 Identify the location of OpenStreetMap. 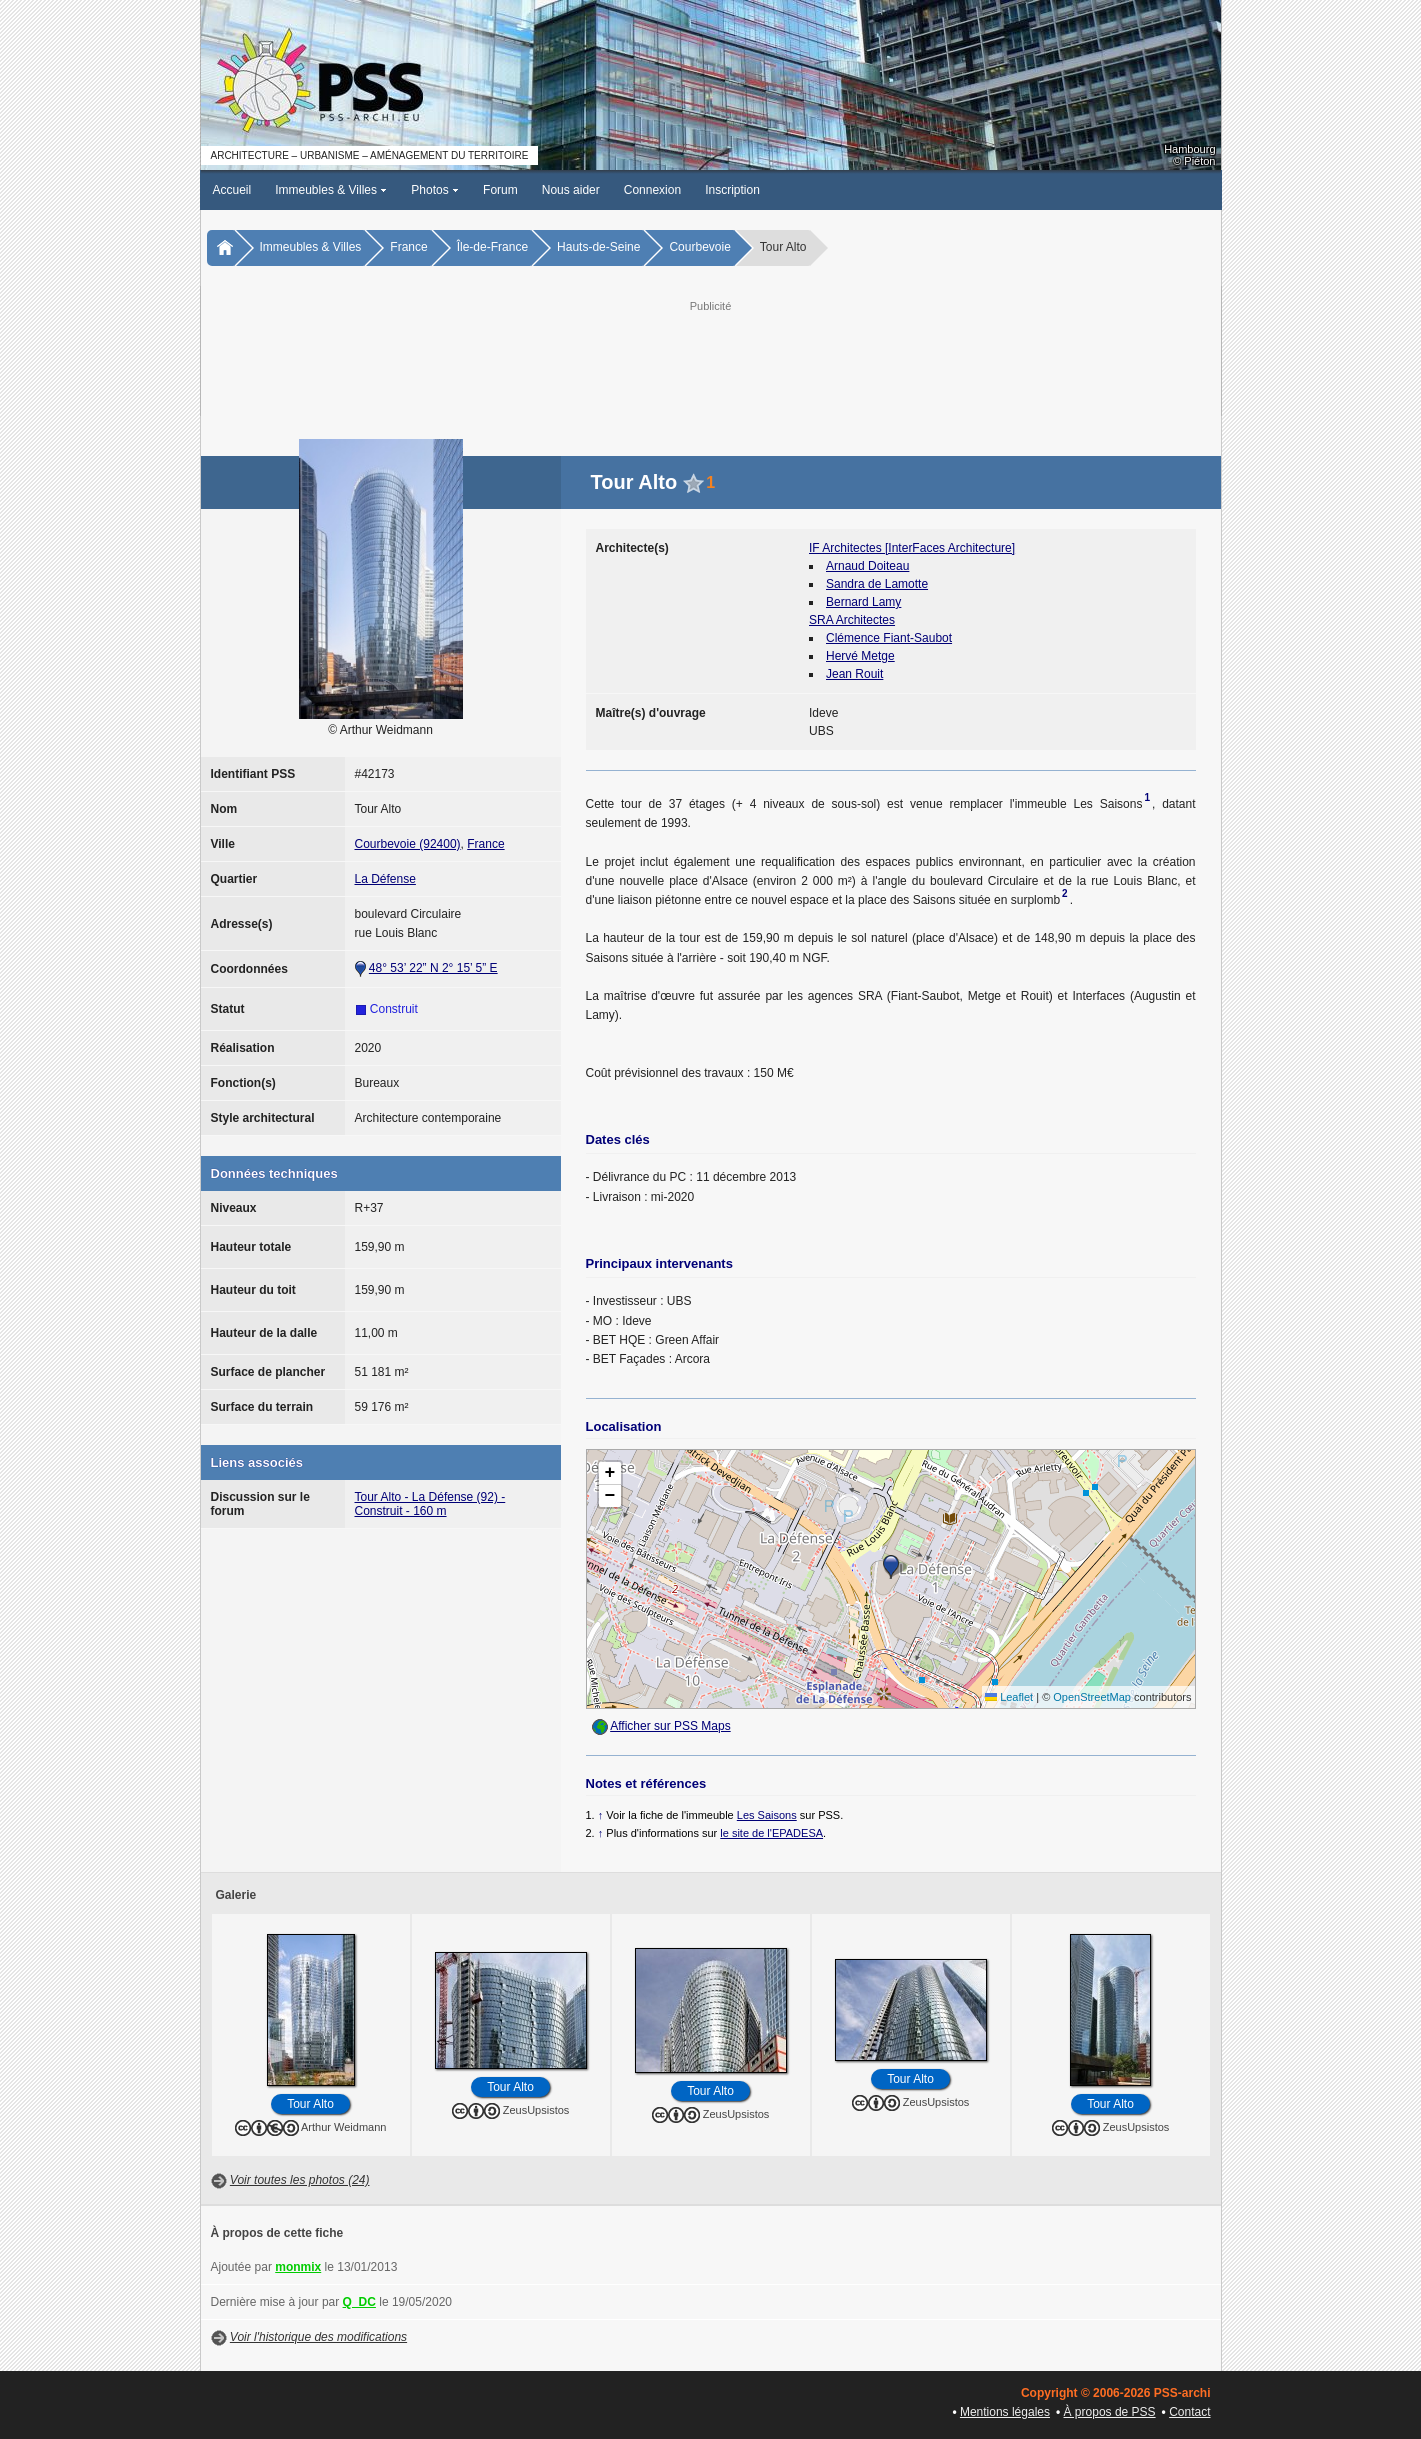
(1092, 1697).